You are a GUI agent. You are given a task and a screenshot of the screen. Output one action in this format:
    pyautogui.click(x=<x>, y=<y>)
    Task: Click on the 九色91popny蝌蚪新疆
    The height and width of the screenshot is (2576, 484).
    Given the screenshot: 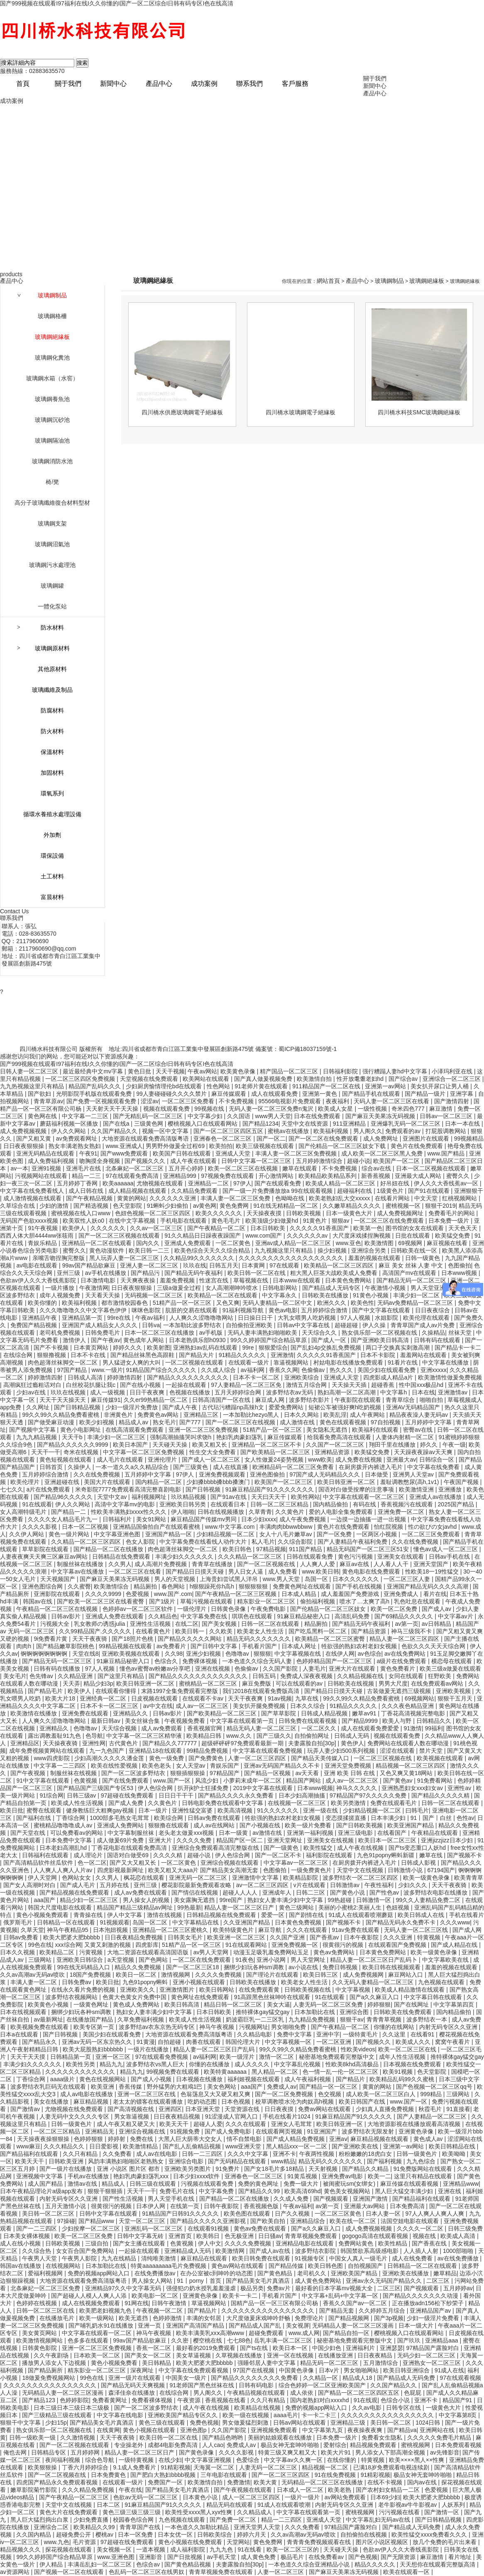 What is the action you would take?
    pyautogui.click(x=386, y=1855)
    